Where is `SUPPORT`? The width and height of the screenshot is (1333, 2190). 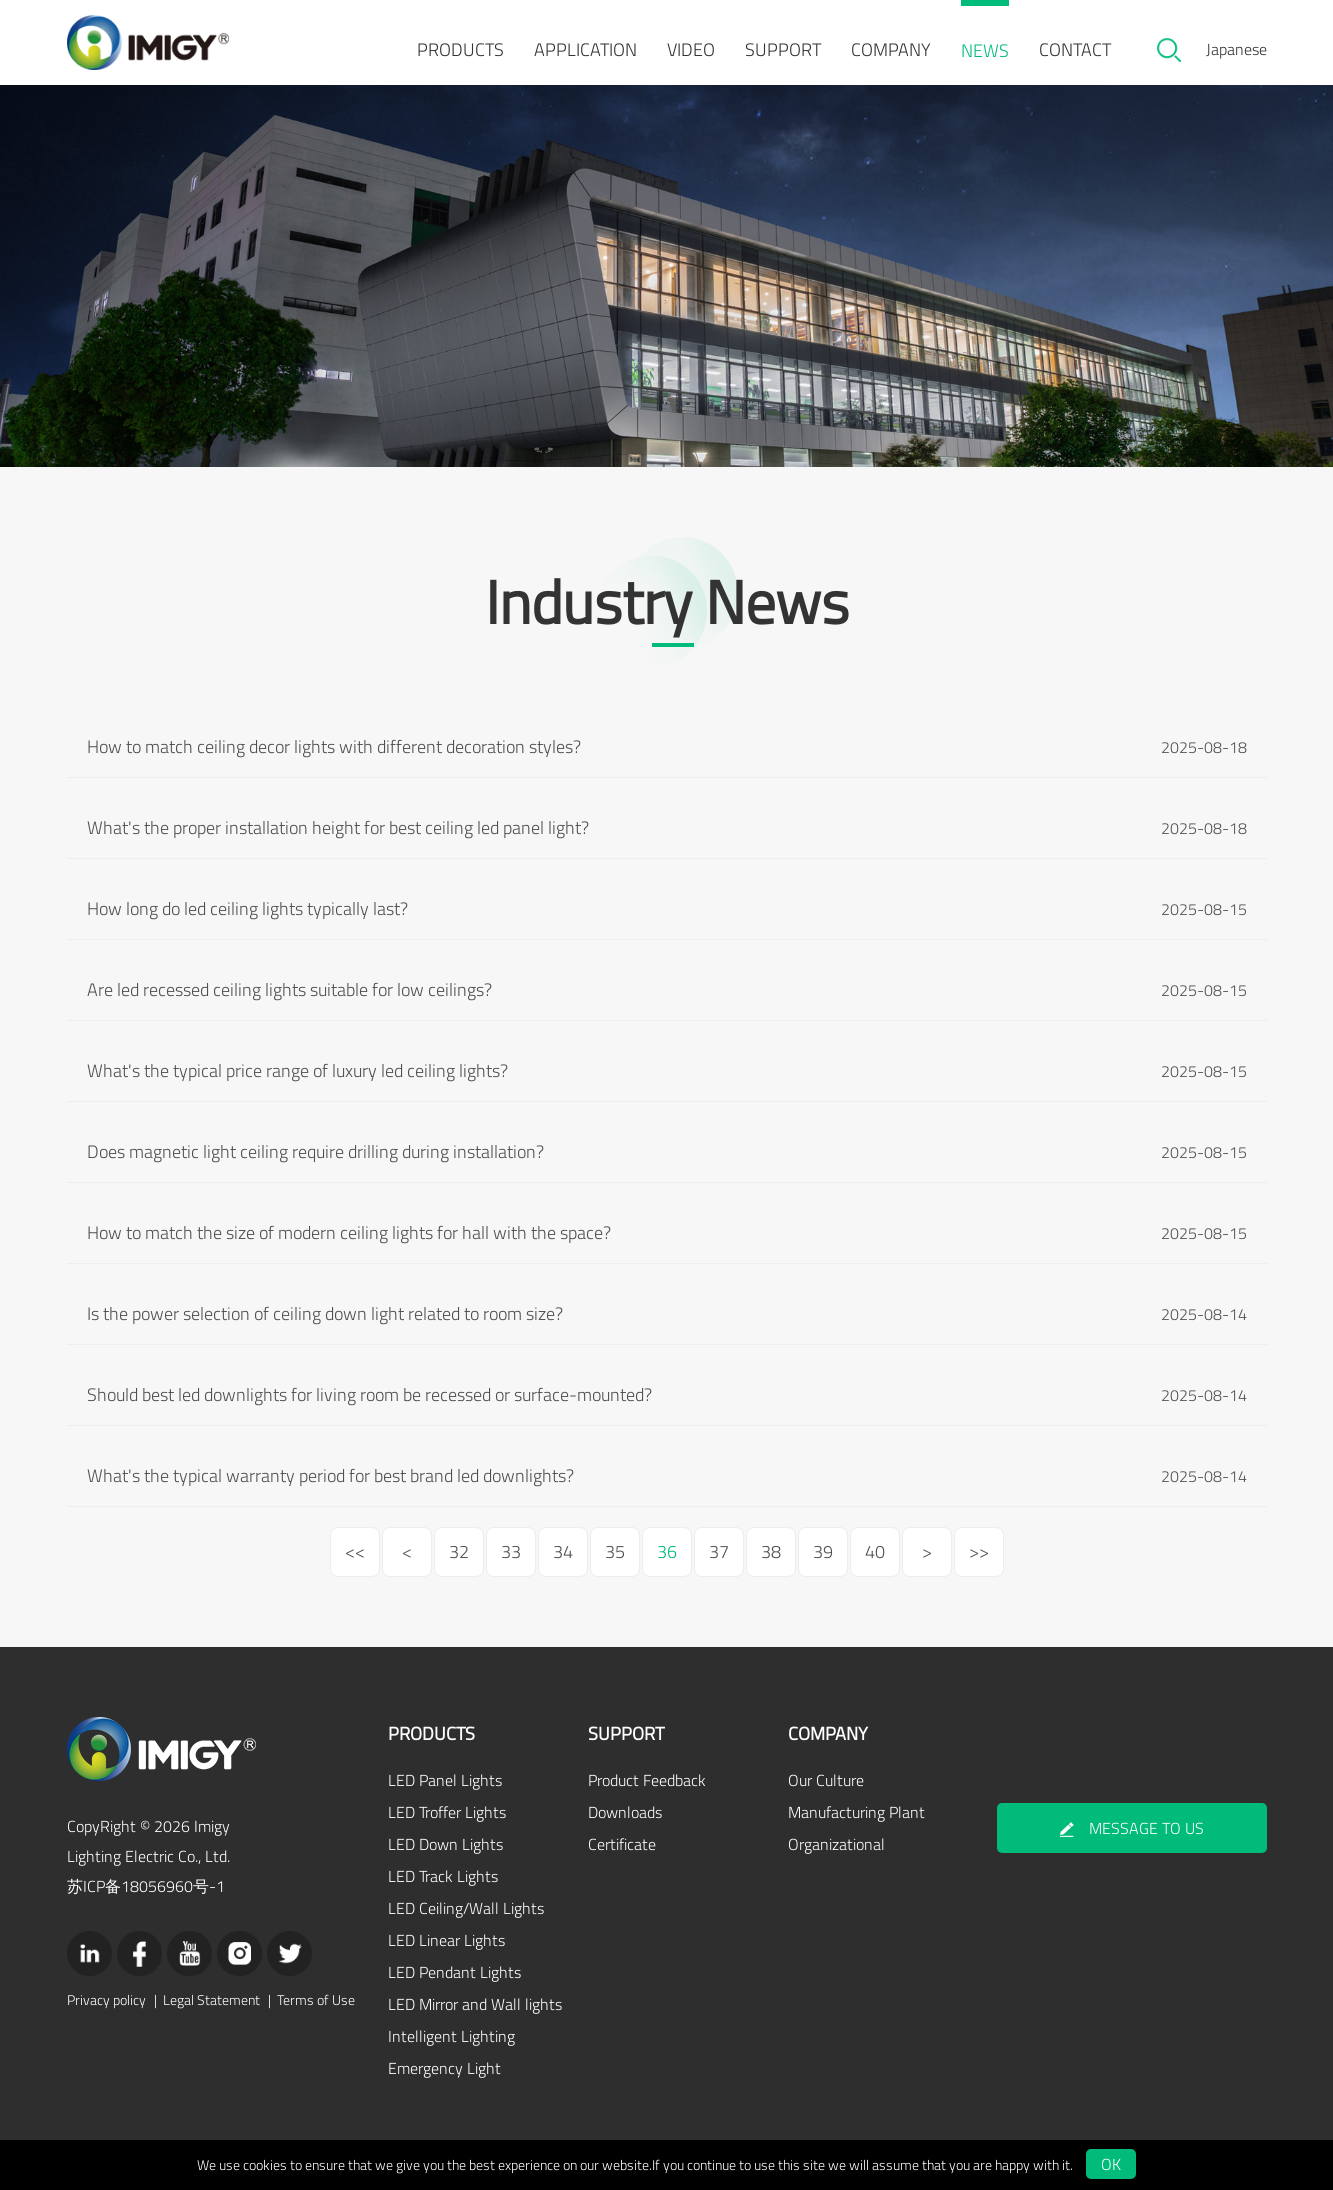
SUPPORT is located at coordinates (783, 49).